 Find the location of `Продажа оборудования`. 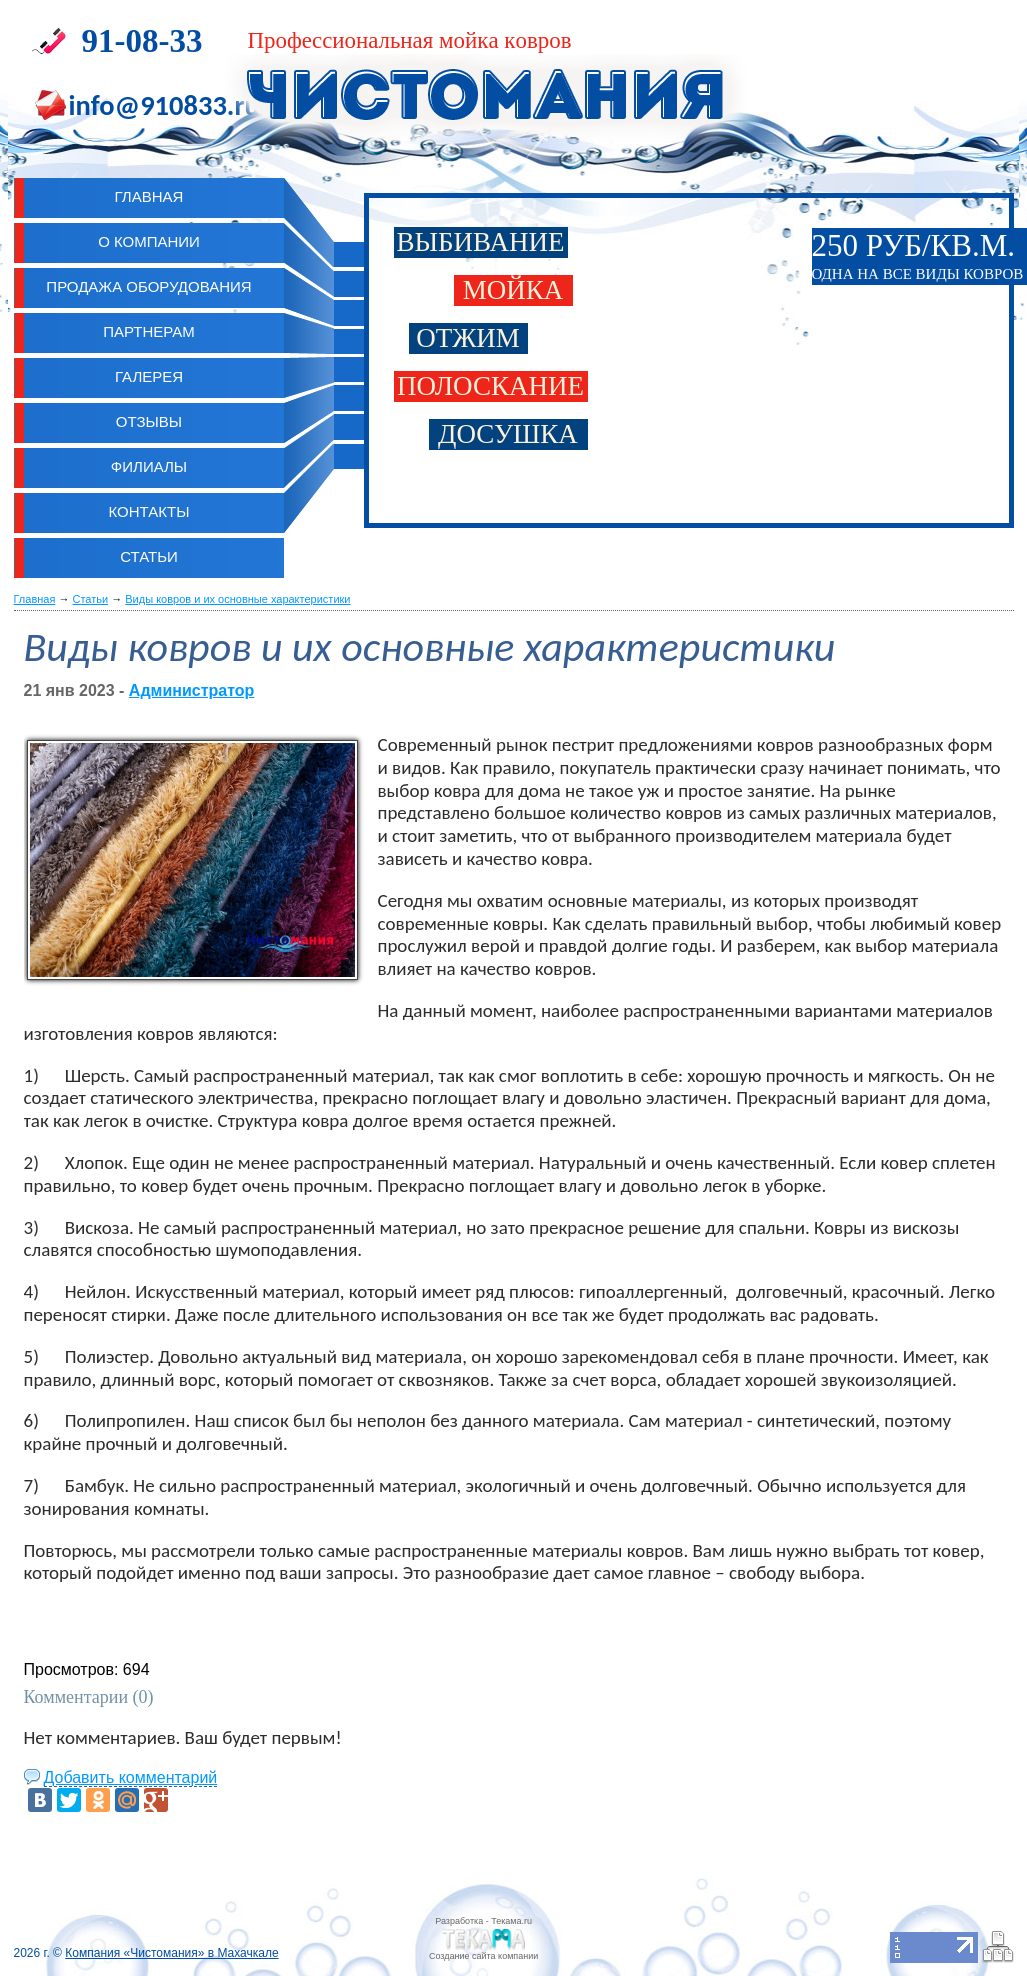

Продажа оборудования is located at coordinates (148, 286).